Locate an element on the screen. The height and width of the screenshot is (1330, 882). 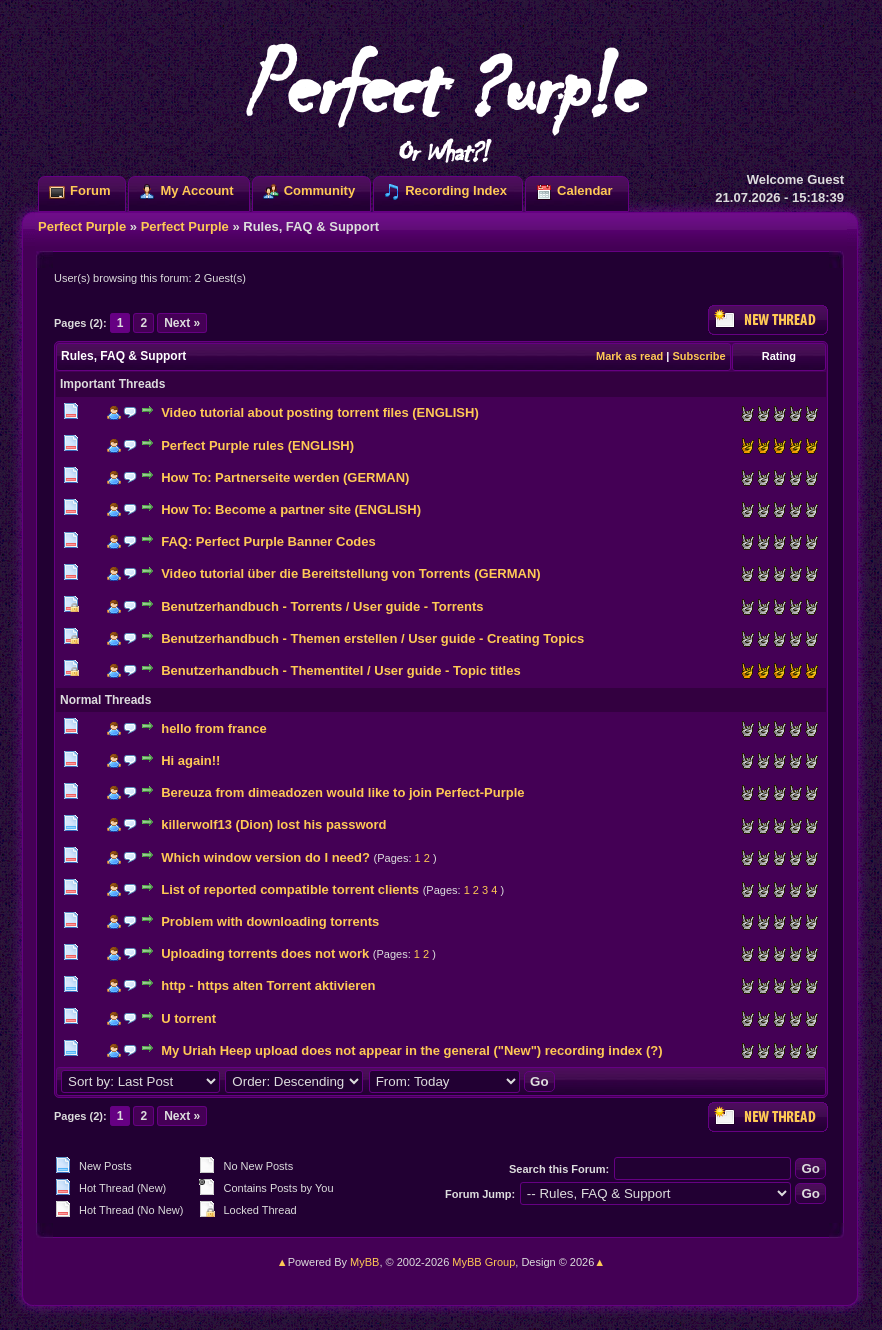
Bereuza from dimeadozen would like to join Perfect-Purple is located at coordinates (342, 792).